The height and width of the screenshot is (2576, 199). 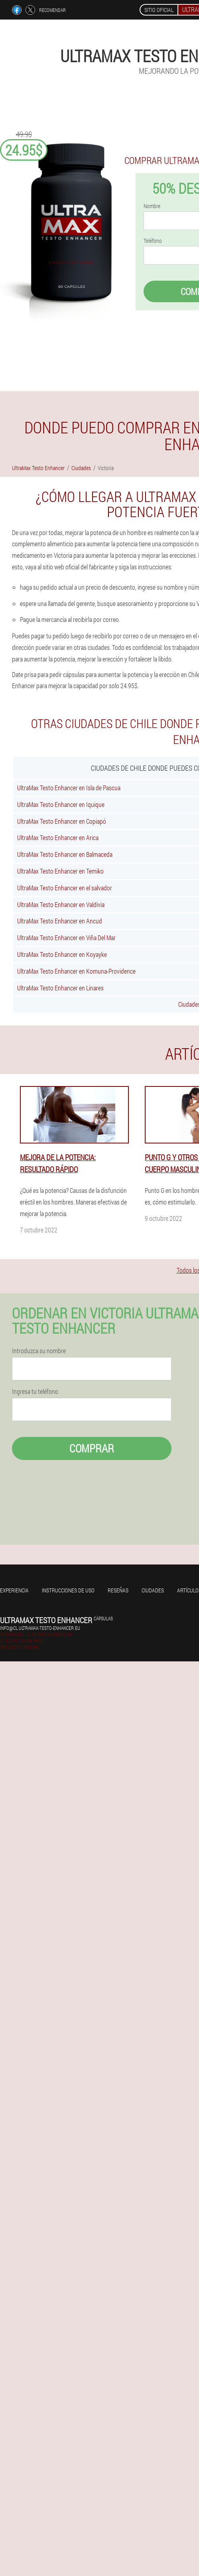 What do you see at coordinates (58, 837) in the screenshot?
I see `UltraMax Testo Enhancer en Arica` at bounding box center [58, 837].